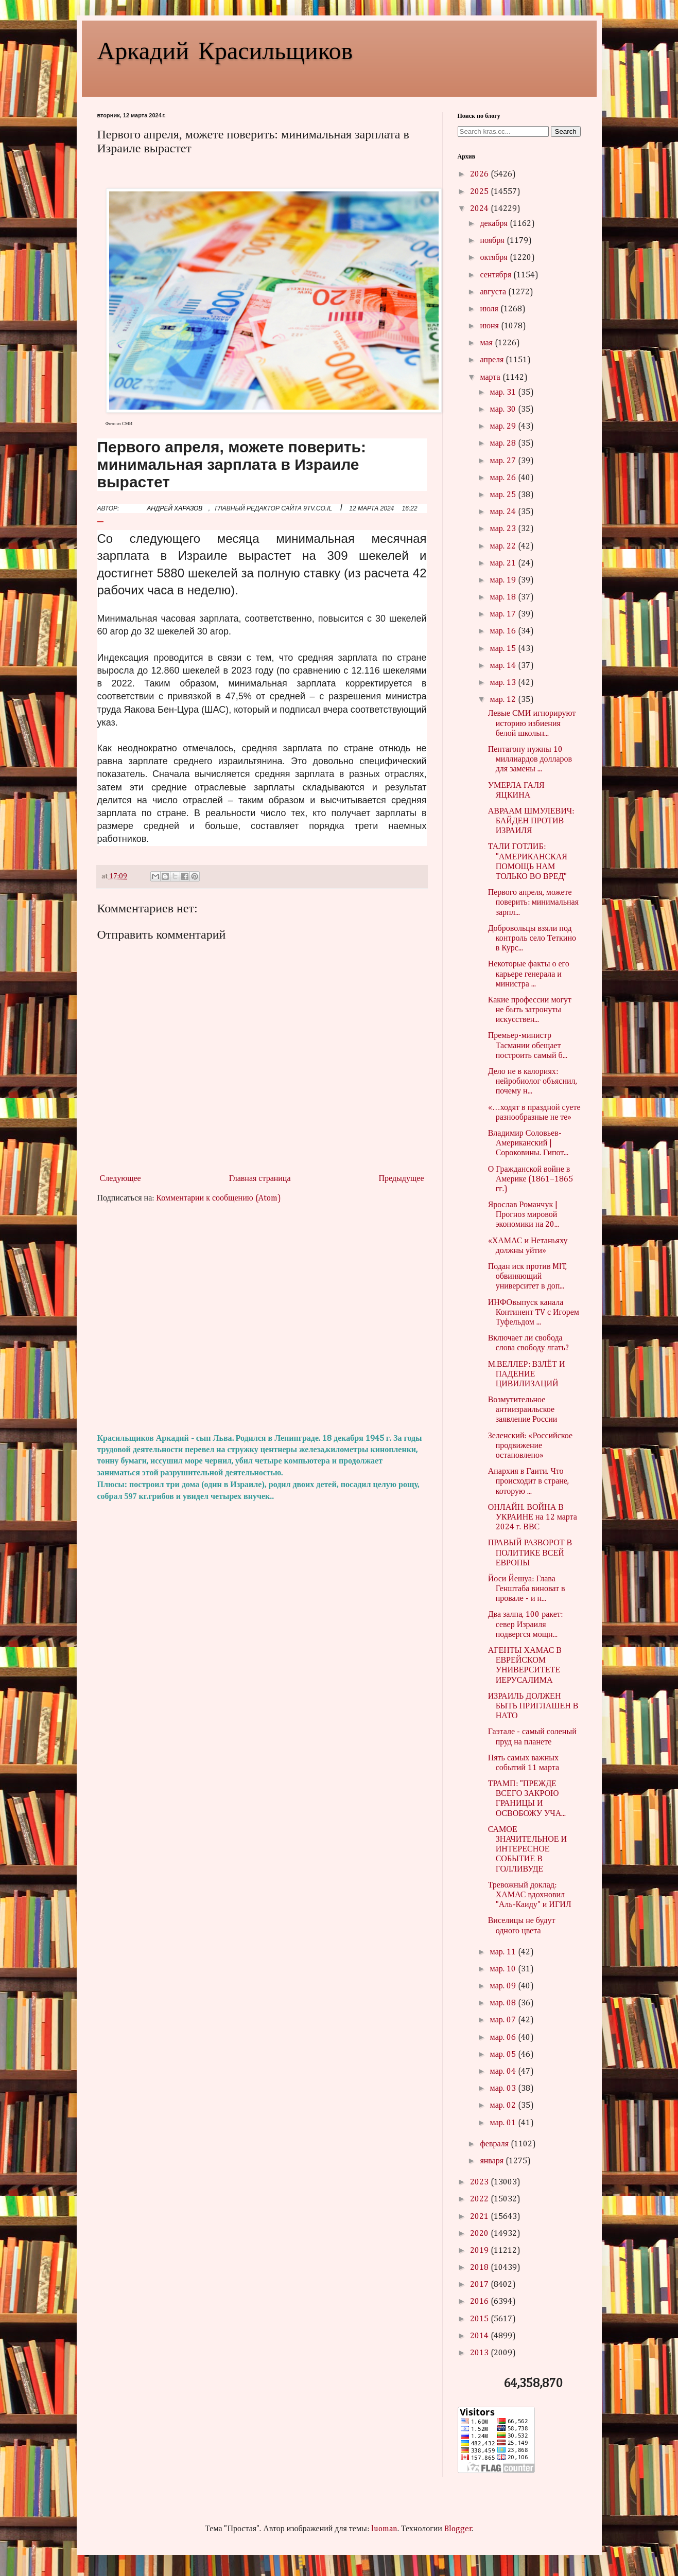  I want to click on января, so click(493, 2161).